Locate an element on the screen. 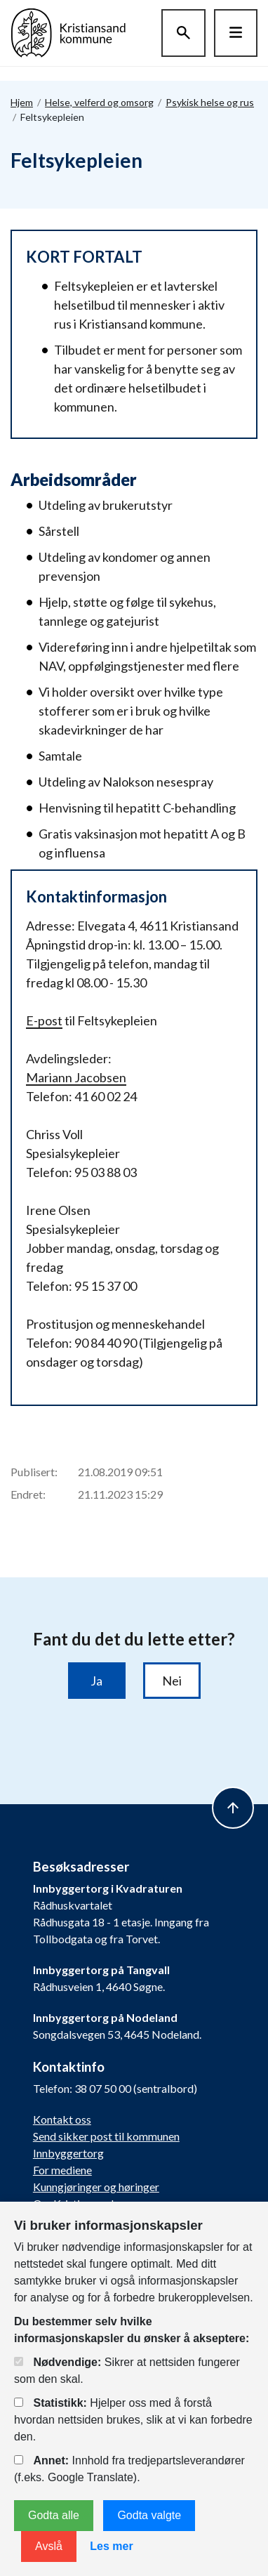 This screenshot has height=2576, width=268. Hjem is located at coordinates (22, 102).